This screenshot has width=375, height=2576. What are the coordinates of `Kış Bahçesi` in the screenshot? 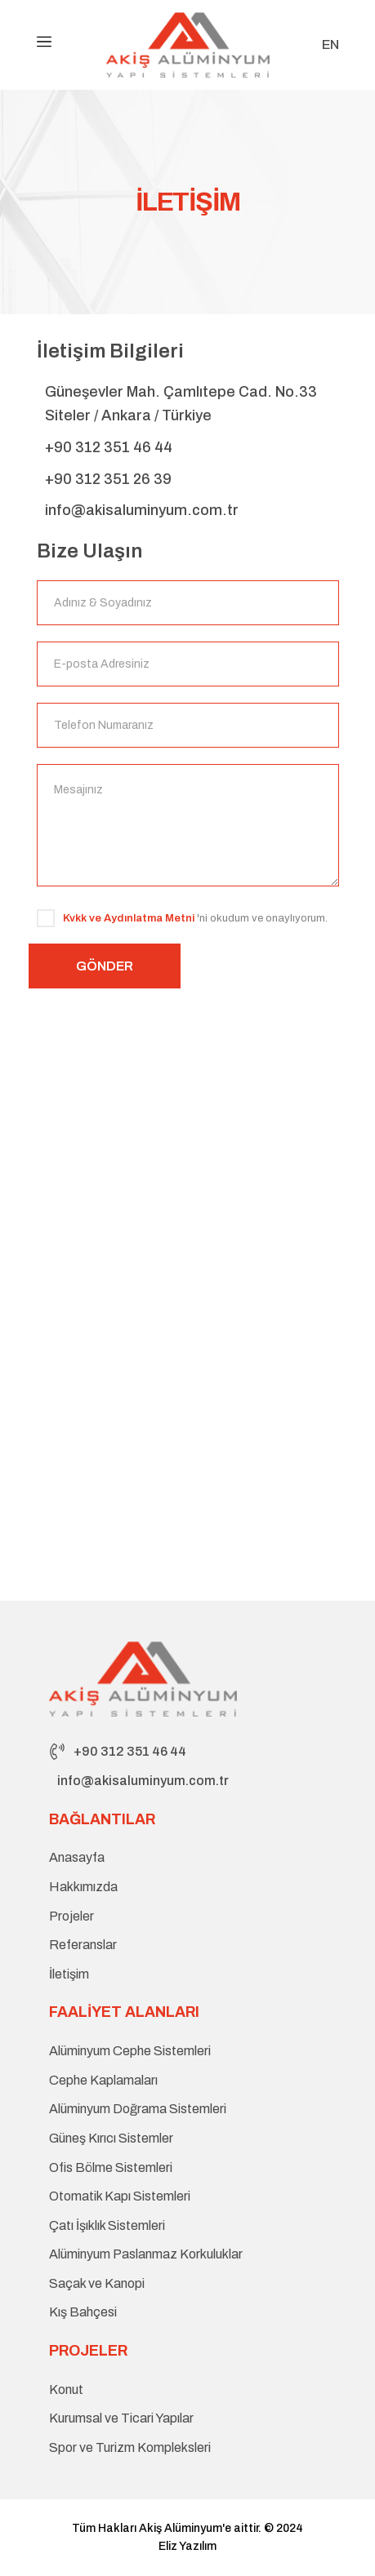 It's located at (83, 2312).